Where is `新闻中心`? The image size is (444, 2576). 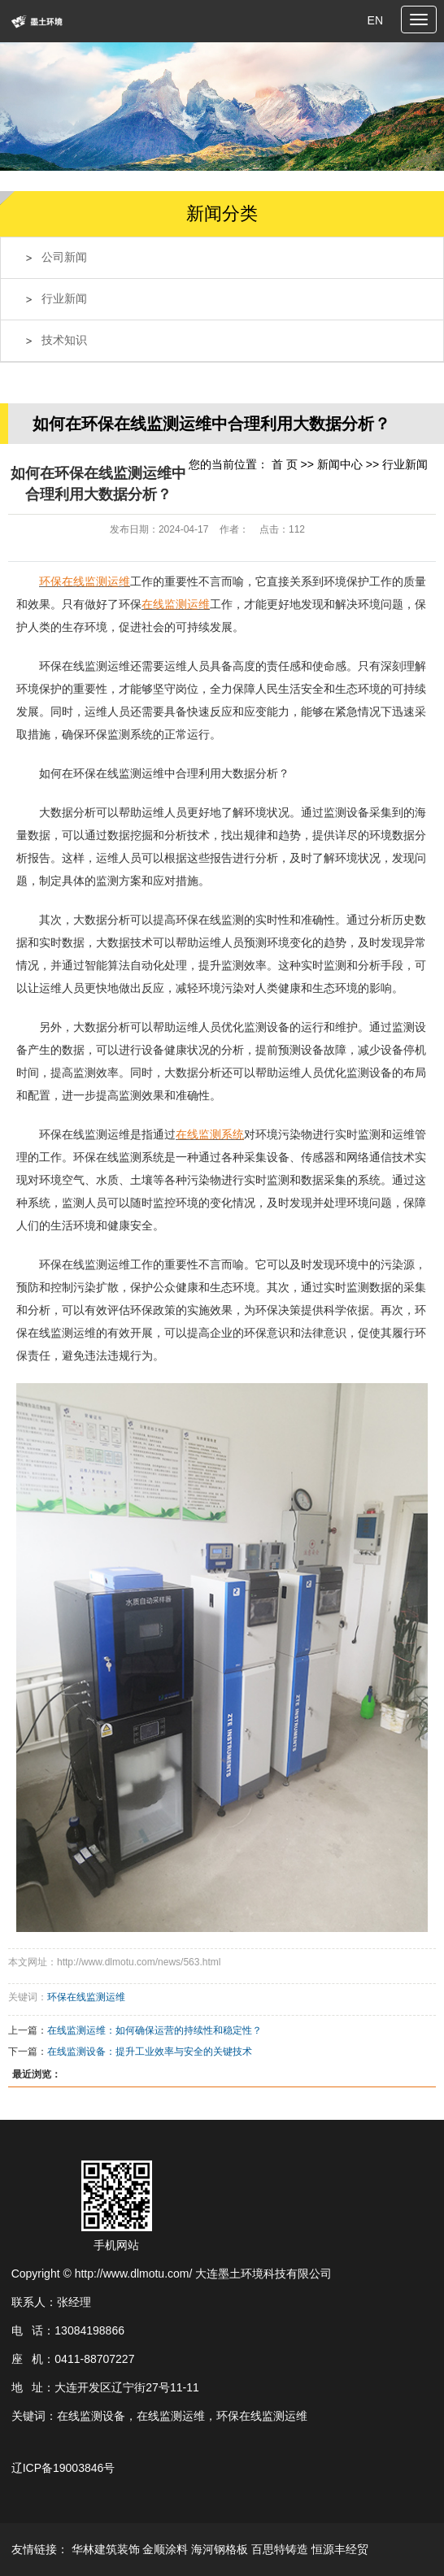 新闻中心 is located at coordinates (340, 464).